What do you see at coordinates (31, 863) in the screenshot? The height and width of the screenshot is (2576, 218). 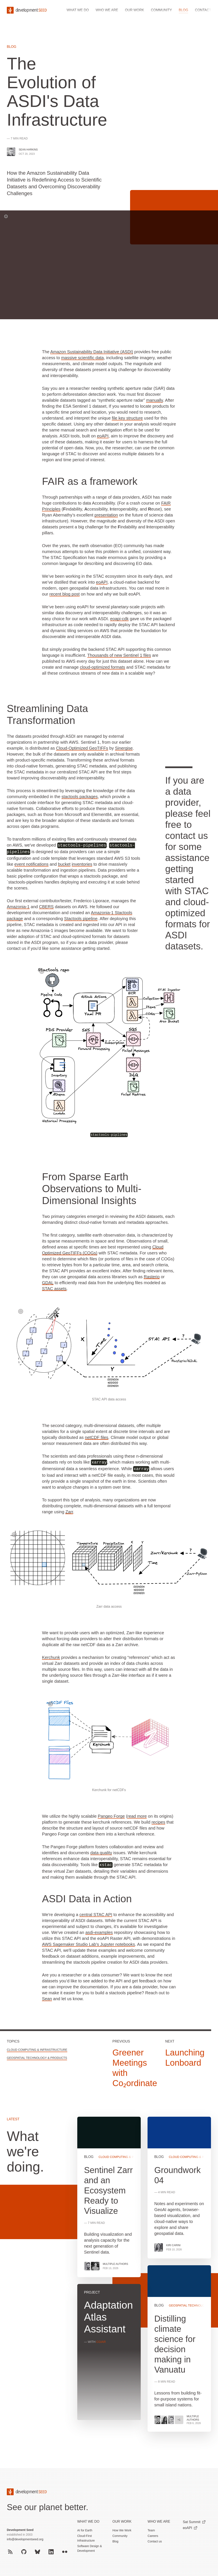 I see `event notifications` at bounding box center [31, 863].